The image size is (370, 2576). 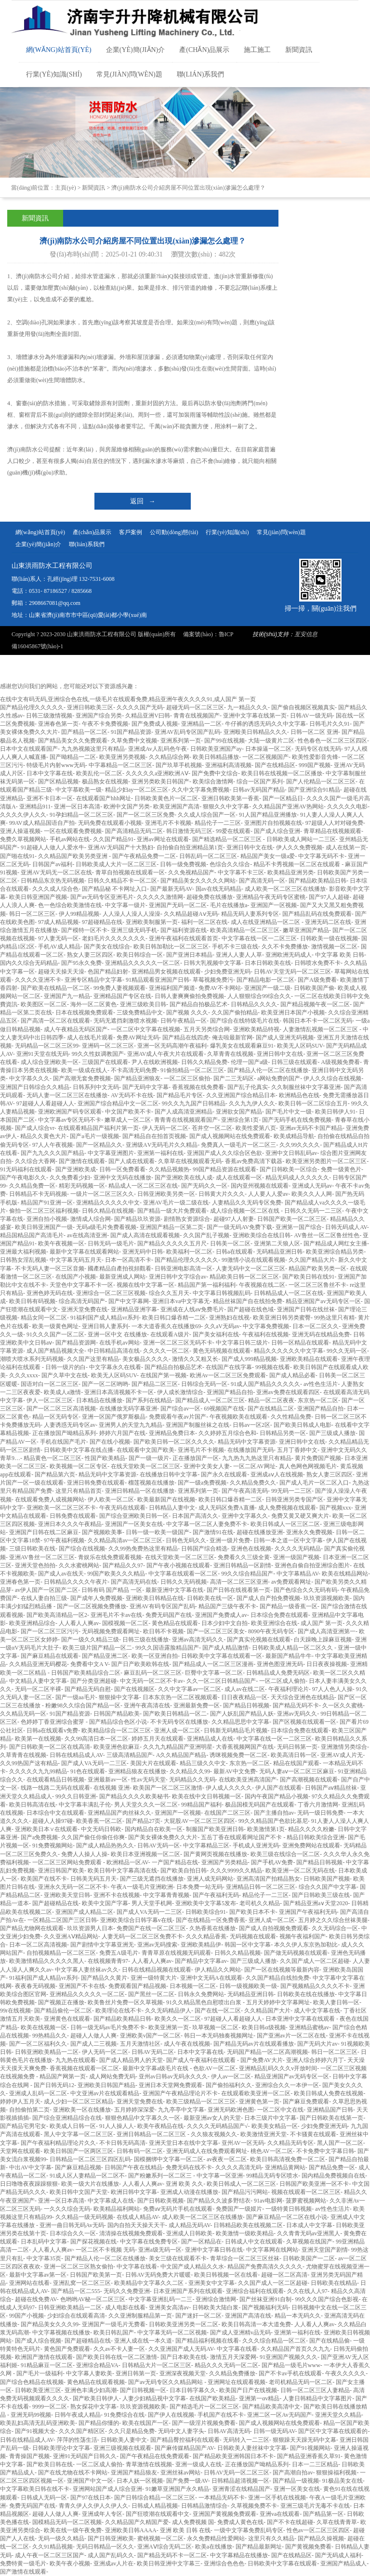 What do you see at coordinates (256, 1128) in the screenshot?
I see `欧美性爱第八页` at bounding box center [256, 1128].